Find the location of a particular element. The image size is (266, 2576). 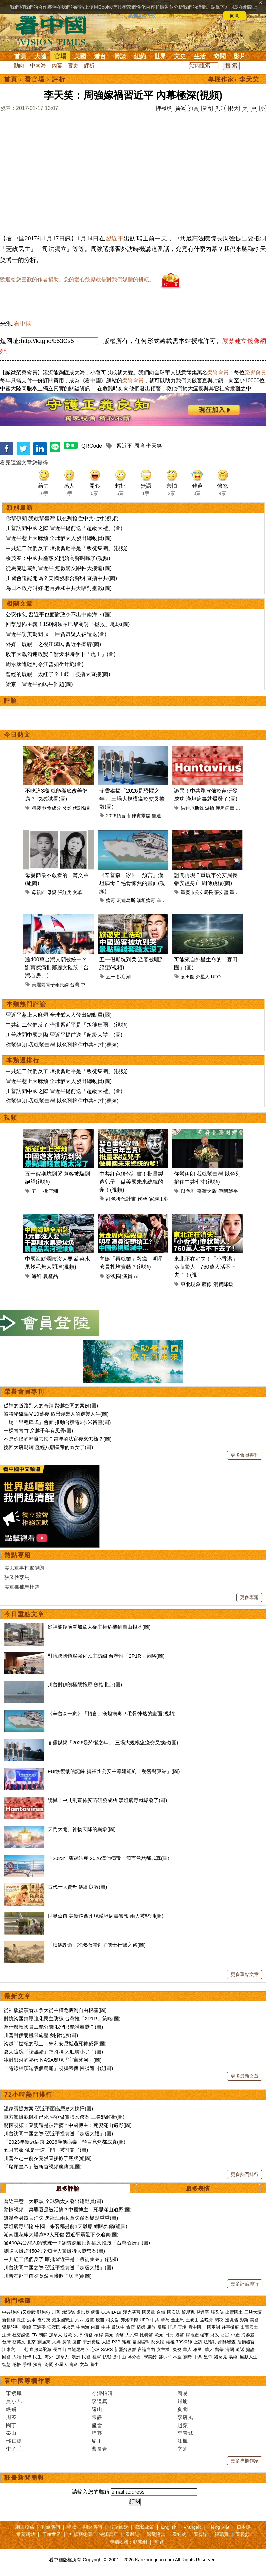

鄧小平 is located at coordinates (164, 2356).